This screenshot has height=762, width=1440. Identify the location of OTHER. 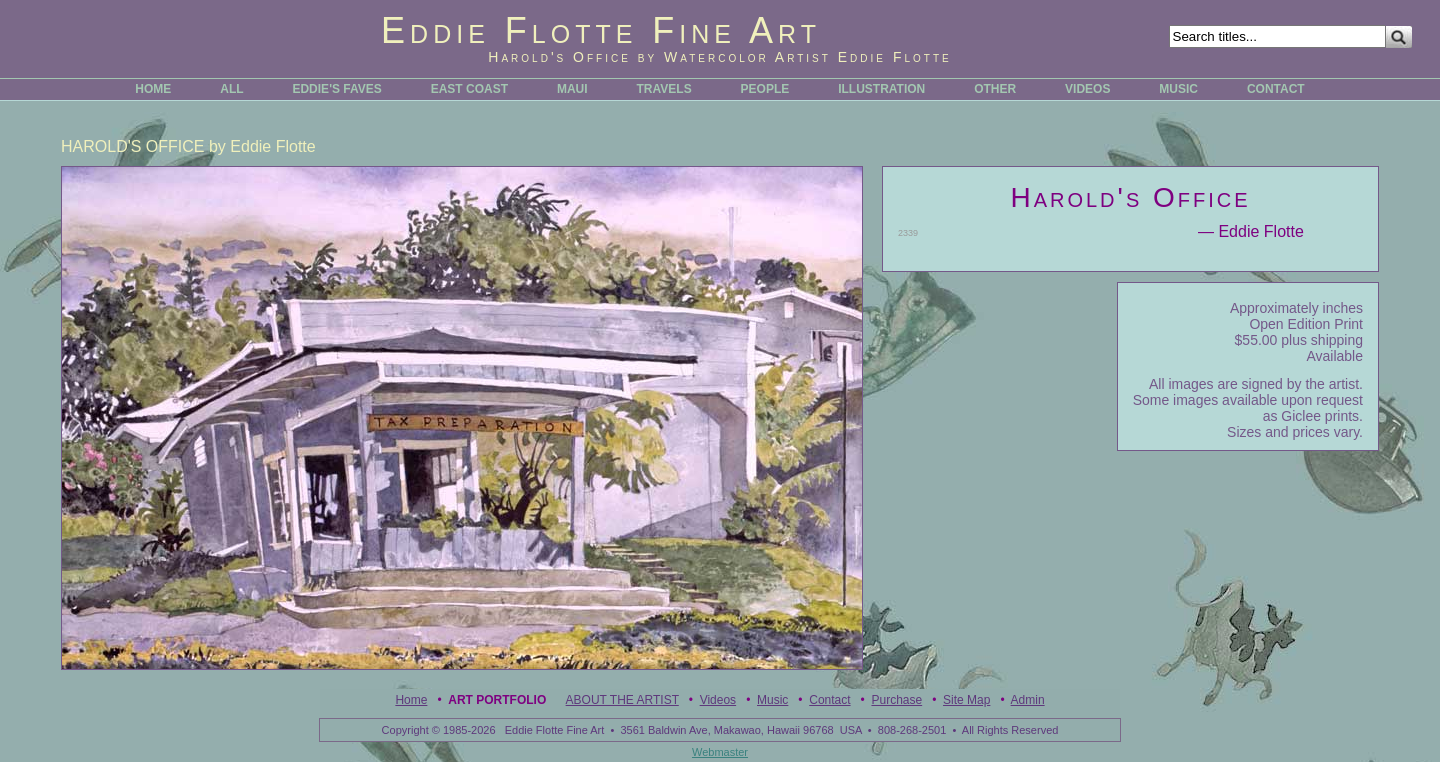
(995, 89).